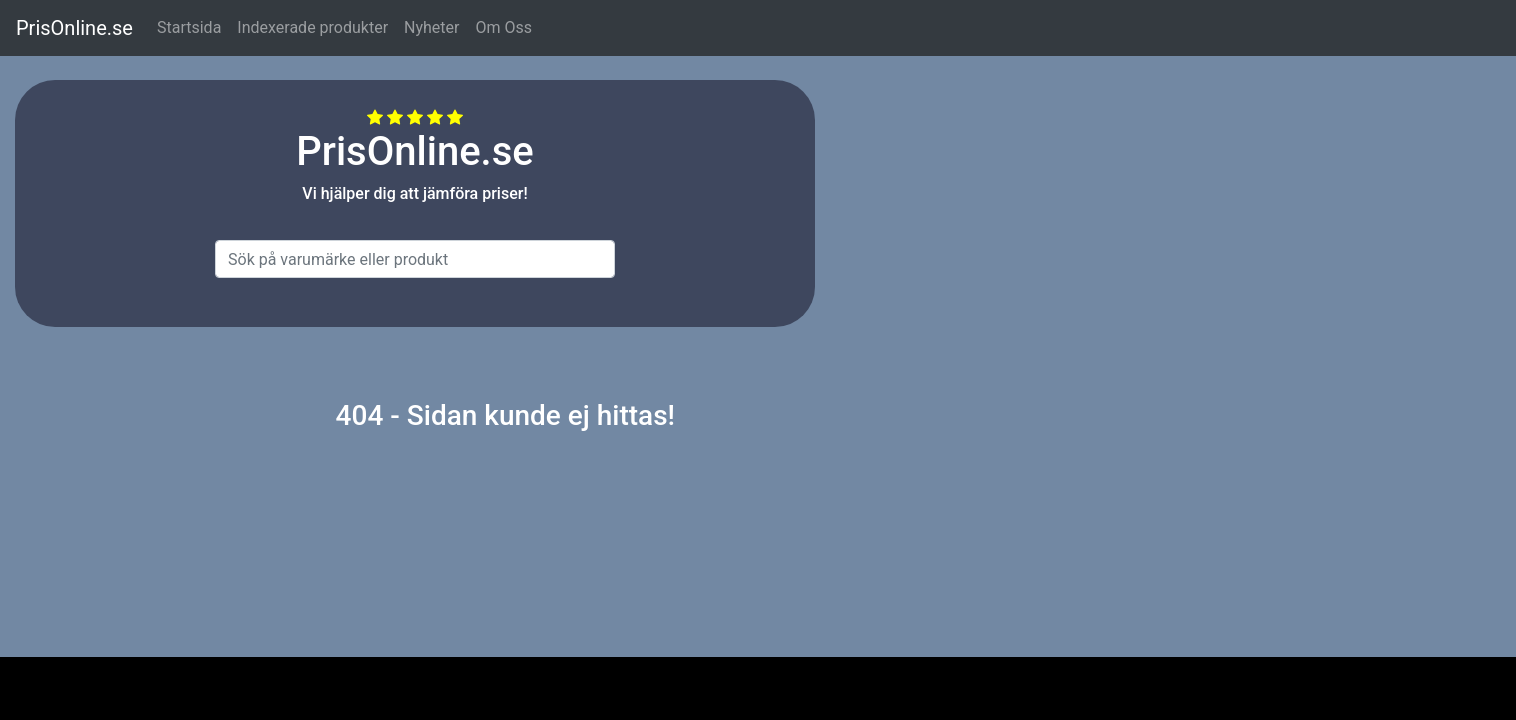 This screenshot has height=720, width=1516. Describe the element at coordinates (503, 27) in the screenshot. I see `Om Oss` at that location.